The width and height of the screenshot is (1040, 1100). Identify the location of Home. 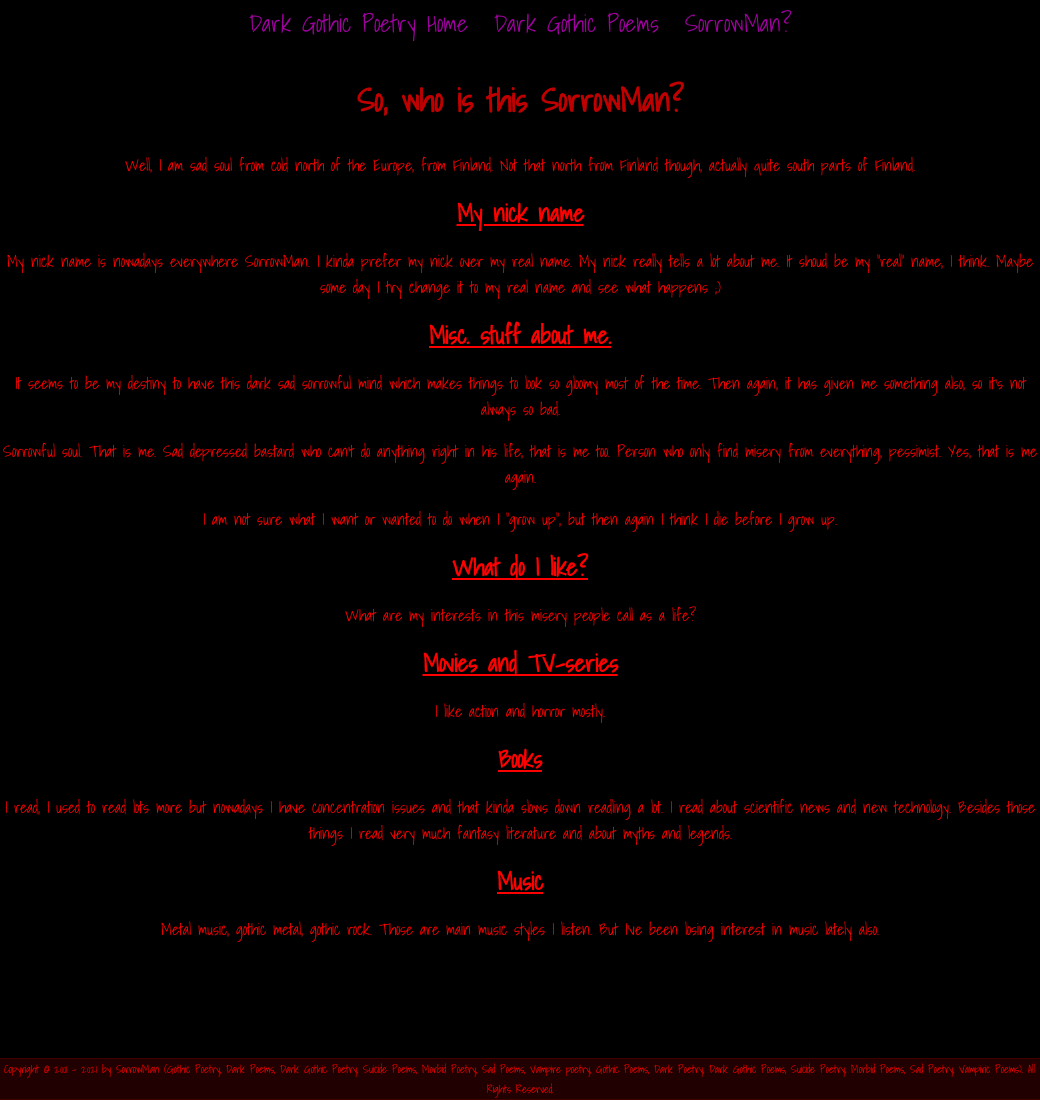
(358, 23).